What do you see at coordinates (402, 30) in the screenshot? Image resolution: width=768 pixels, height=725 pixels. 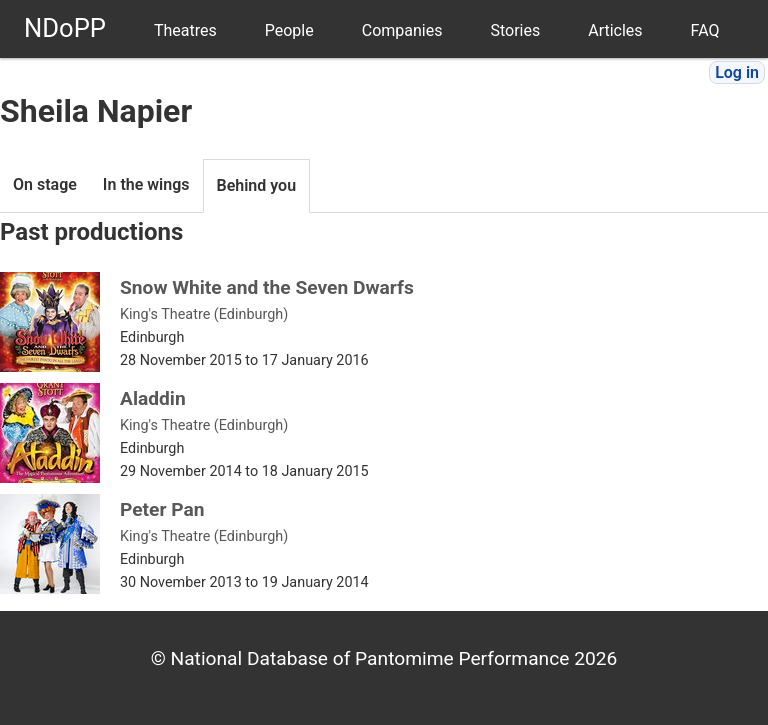 I see `Companies [menuitem]` at bounding box center [402, 30].